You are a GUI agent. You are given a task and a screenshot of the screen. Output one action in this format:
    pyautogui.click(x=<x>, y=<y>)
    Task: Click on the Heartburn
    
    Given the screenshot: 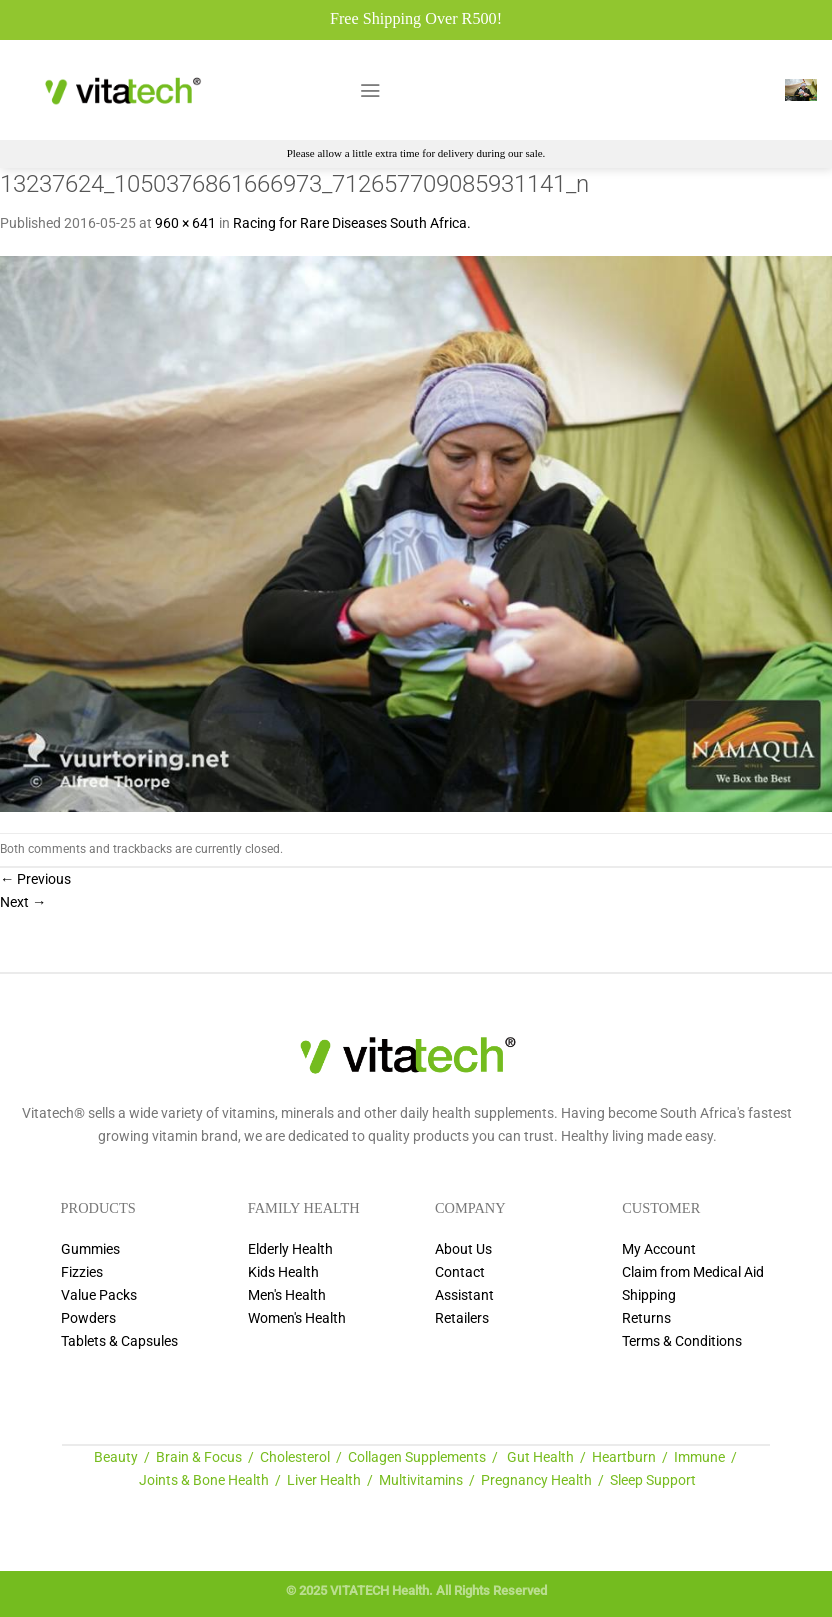 What is the action you would take?
    pyautogui.click(x=624, y=1457)
    